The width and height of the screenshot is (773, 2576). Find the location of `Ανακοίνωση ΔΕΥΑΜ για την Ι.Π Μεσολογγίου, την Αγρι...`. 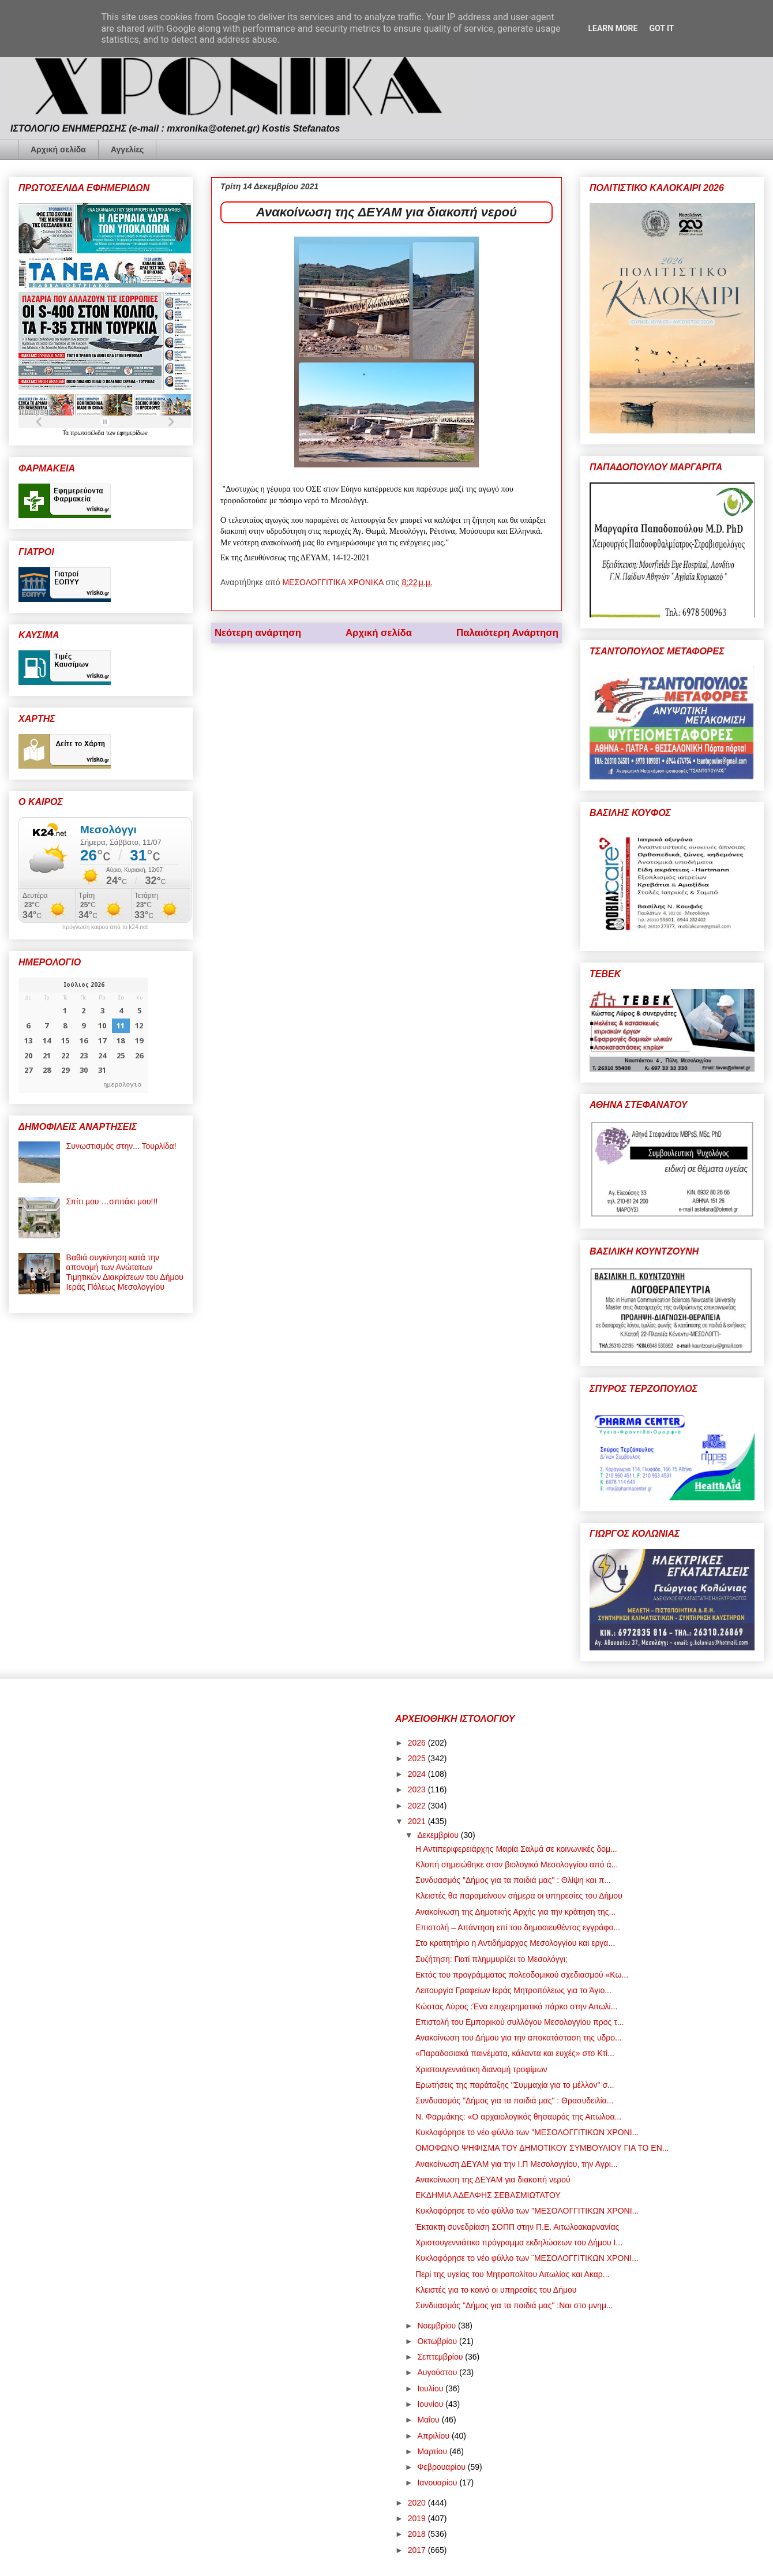

Ανακοίνωση ΔΕΥΑΜ για την Ι.Π Μεσολογγίου, την Αγρι... is located at coordinates (516, 2164).